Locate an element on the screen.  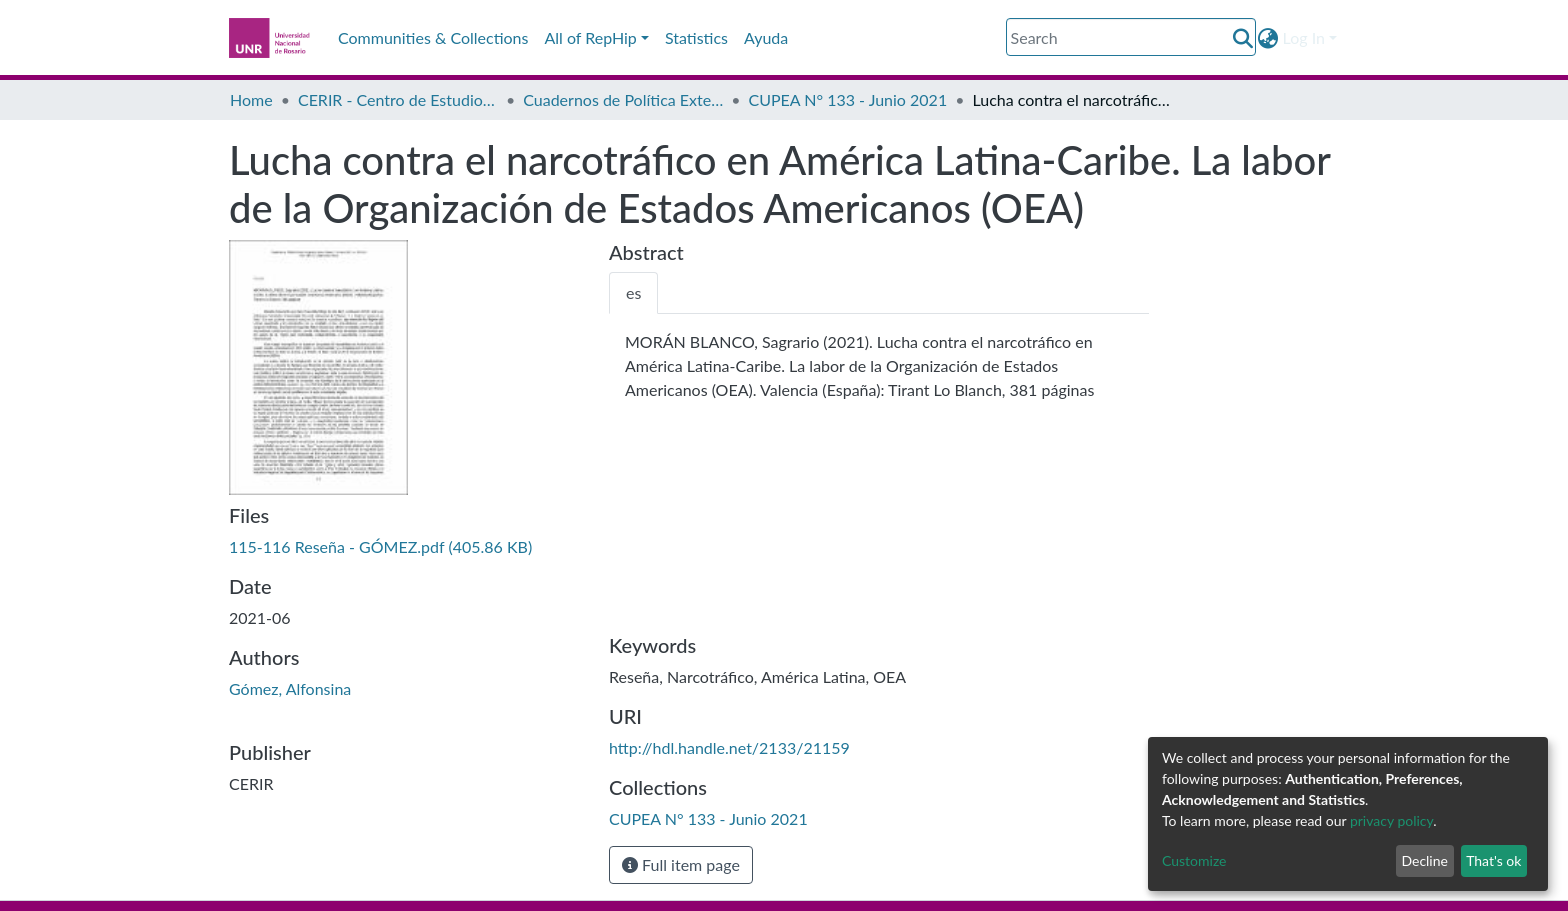
Decline is located at coordinates (1424, 860).